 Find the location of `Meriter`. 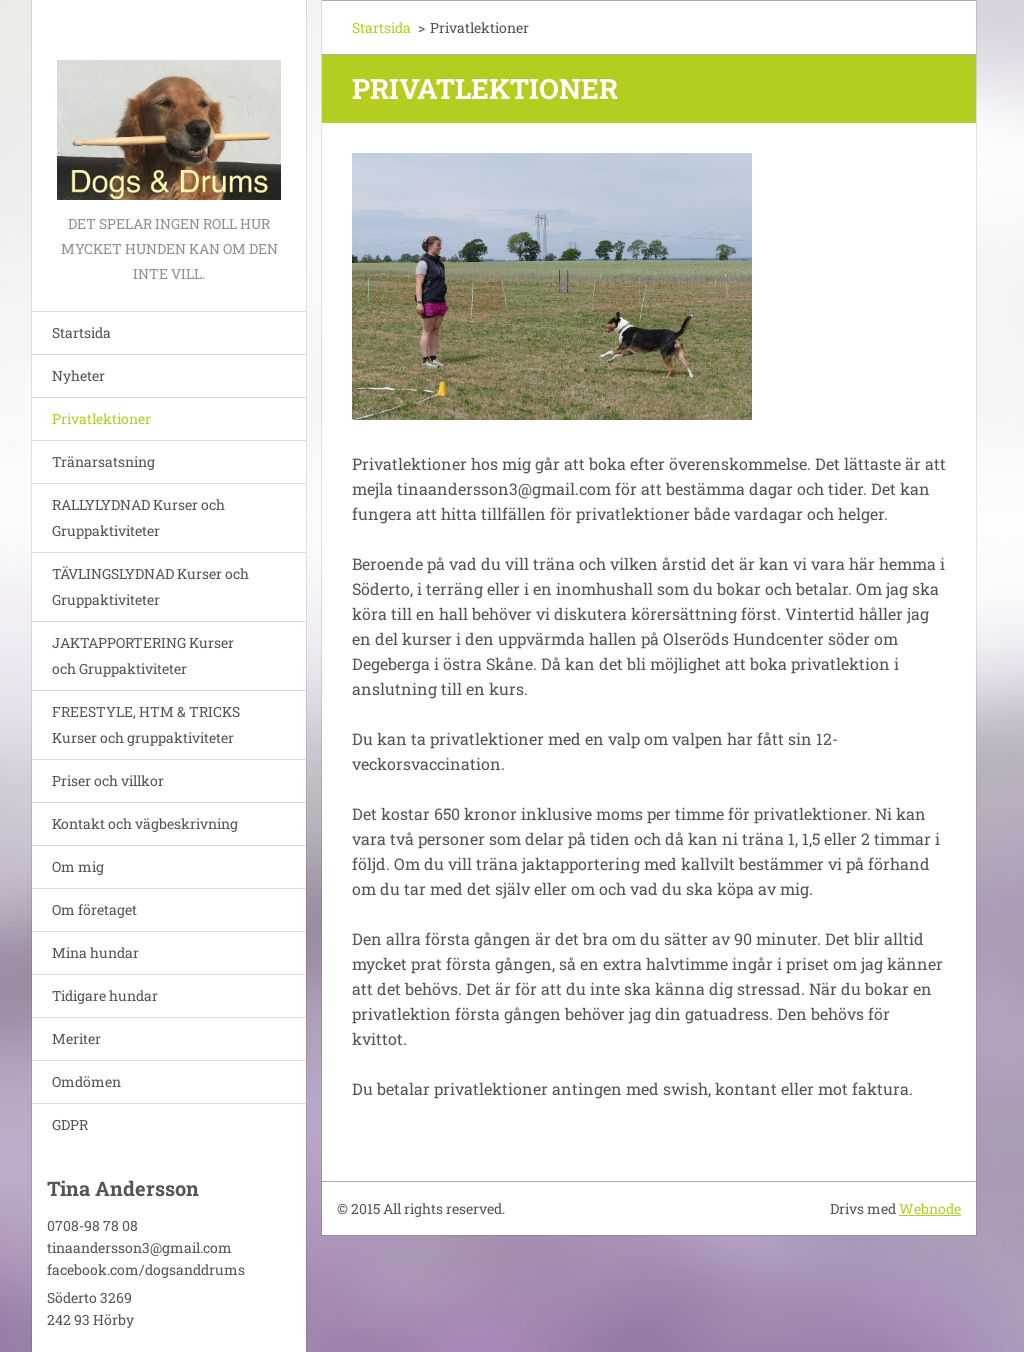

Meriter is located at coordinates (76, 1038).